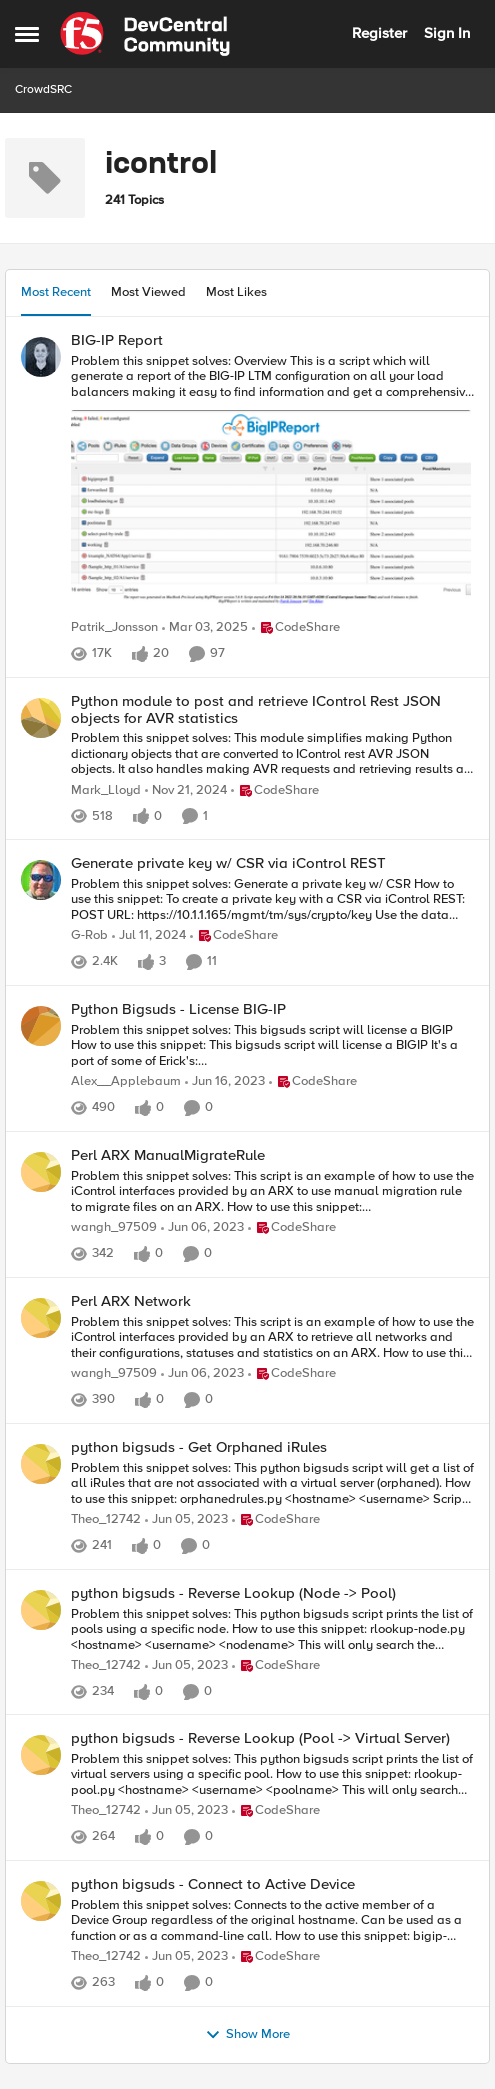 The height and width of the screenshot is (2089, 495). What do you see at coordinates (114, 1227) in the screenshot?
I see `wangh_97509 [View Profile: wangh_97509]` at bounding box center [114, 1227].